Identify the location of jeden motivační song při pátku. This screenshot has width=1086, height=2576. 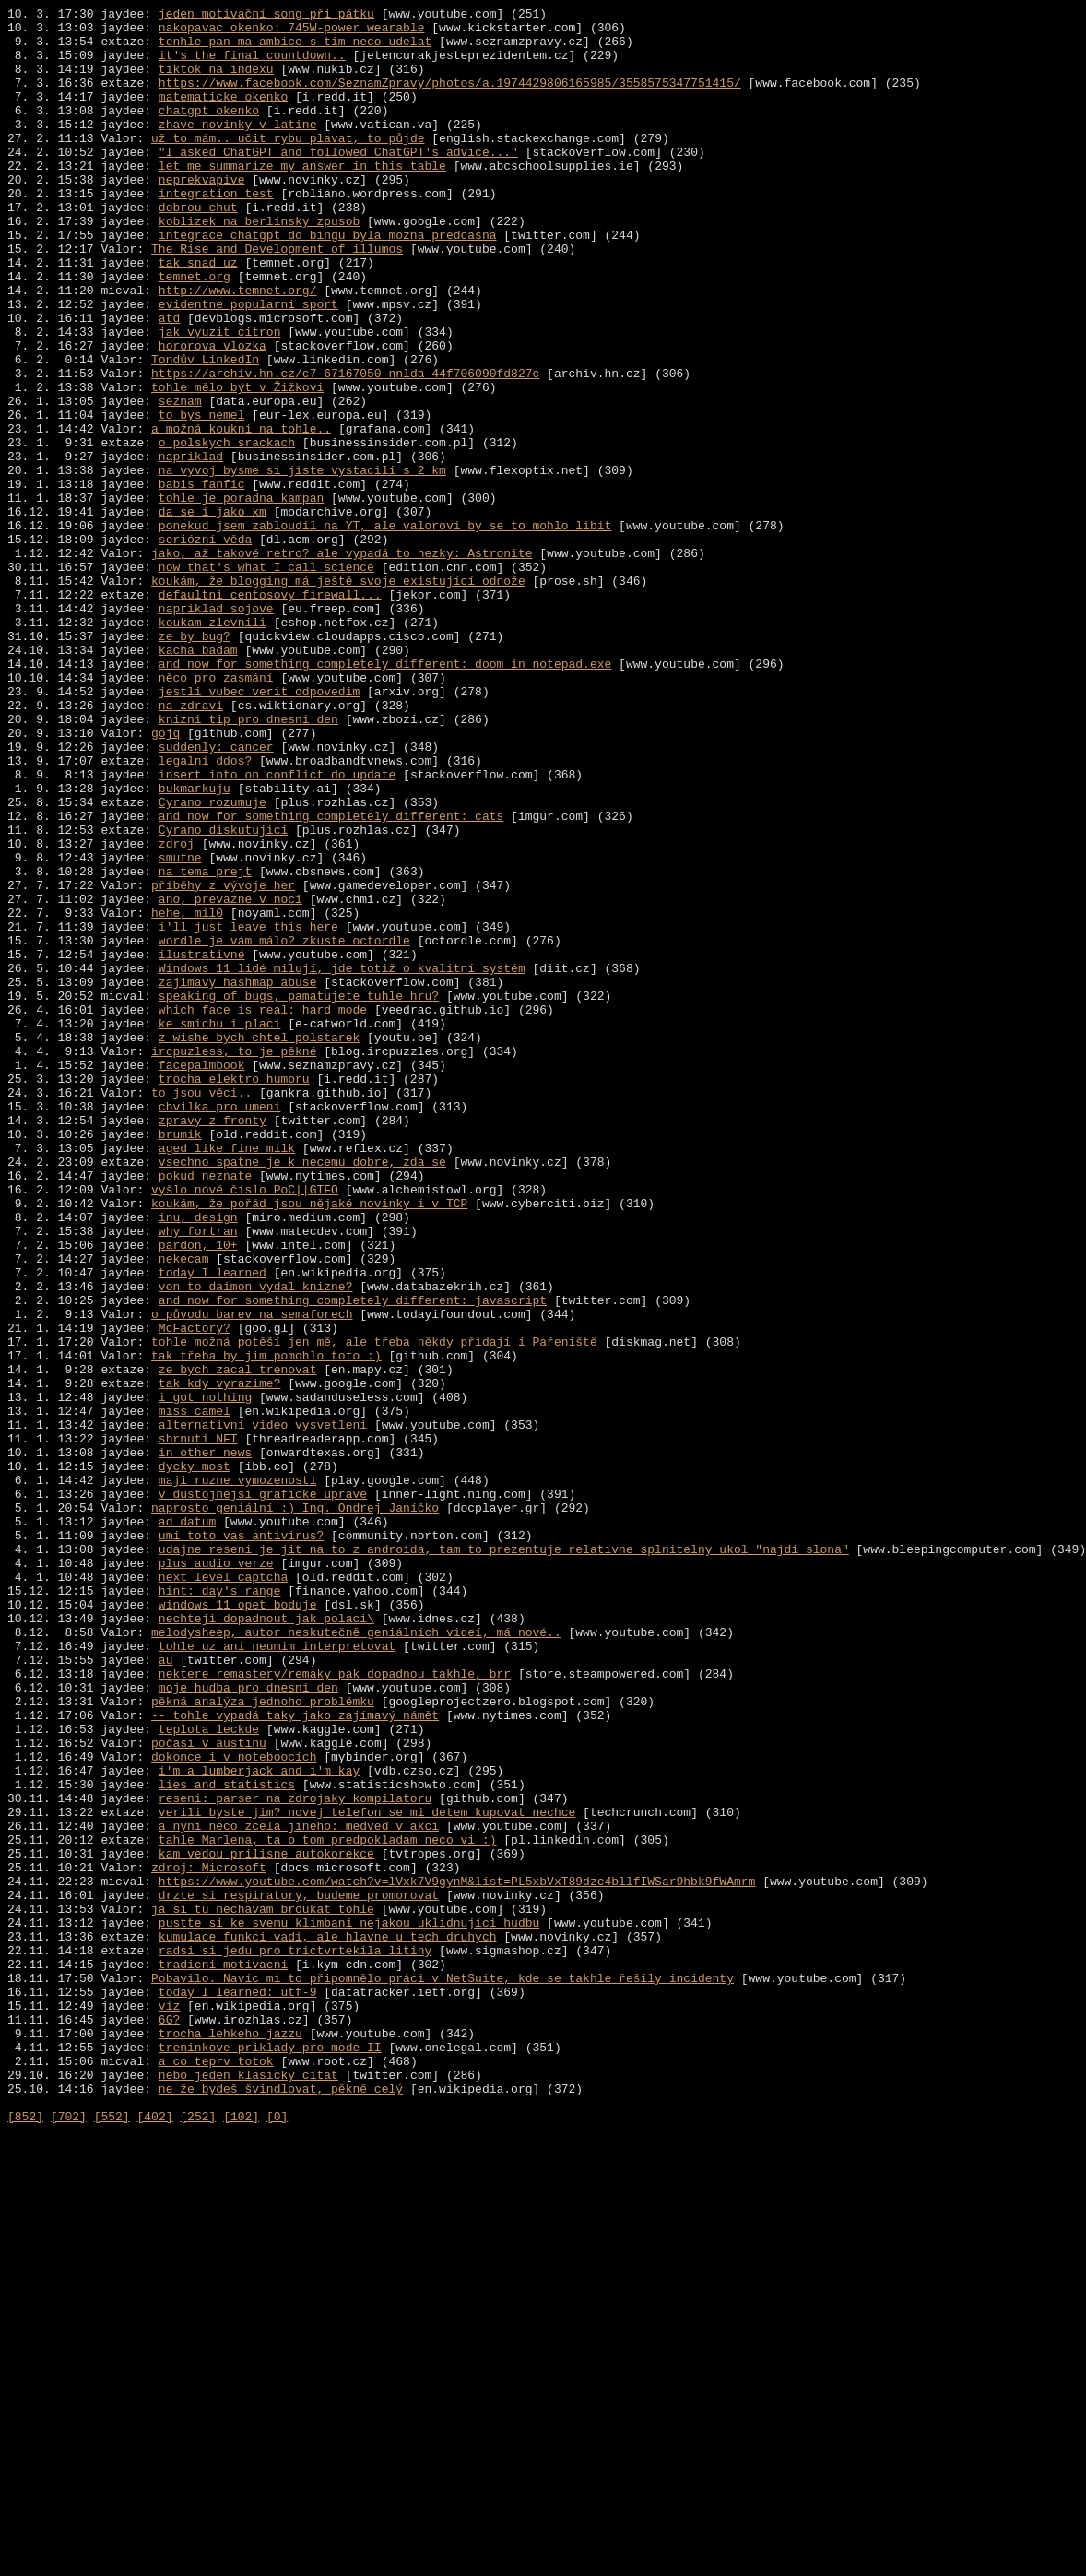
(266, 15).